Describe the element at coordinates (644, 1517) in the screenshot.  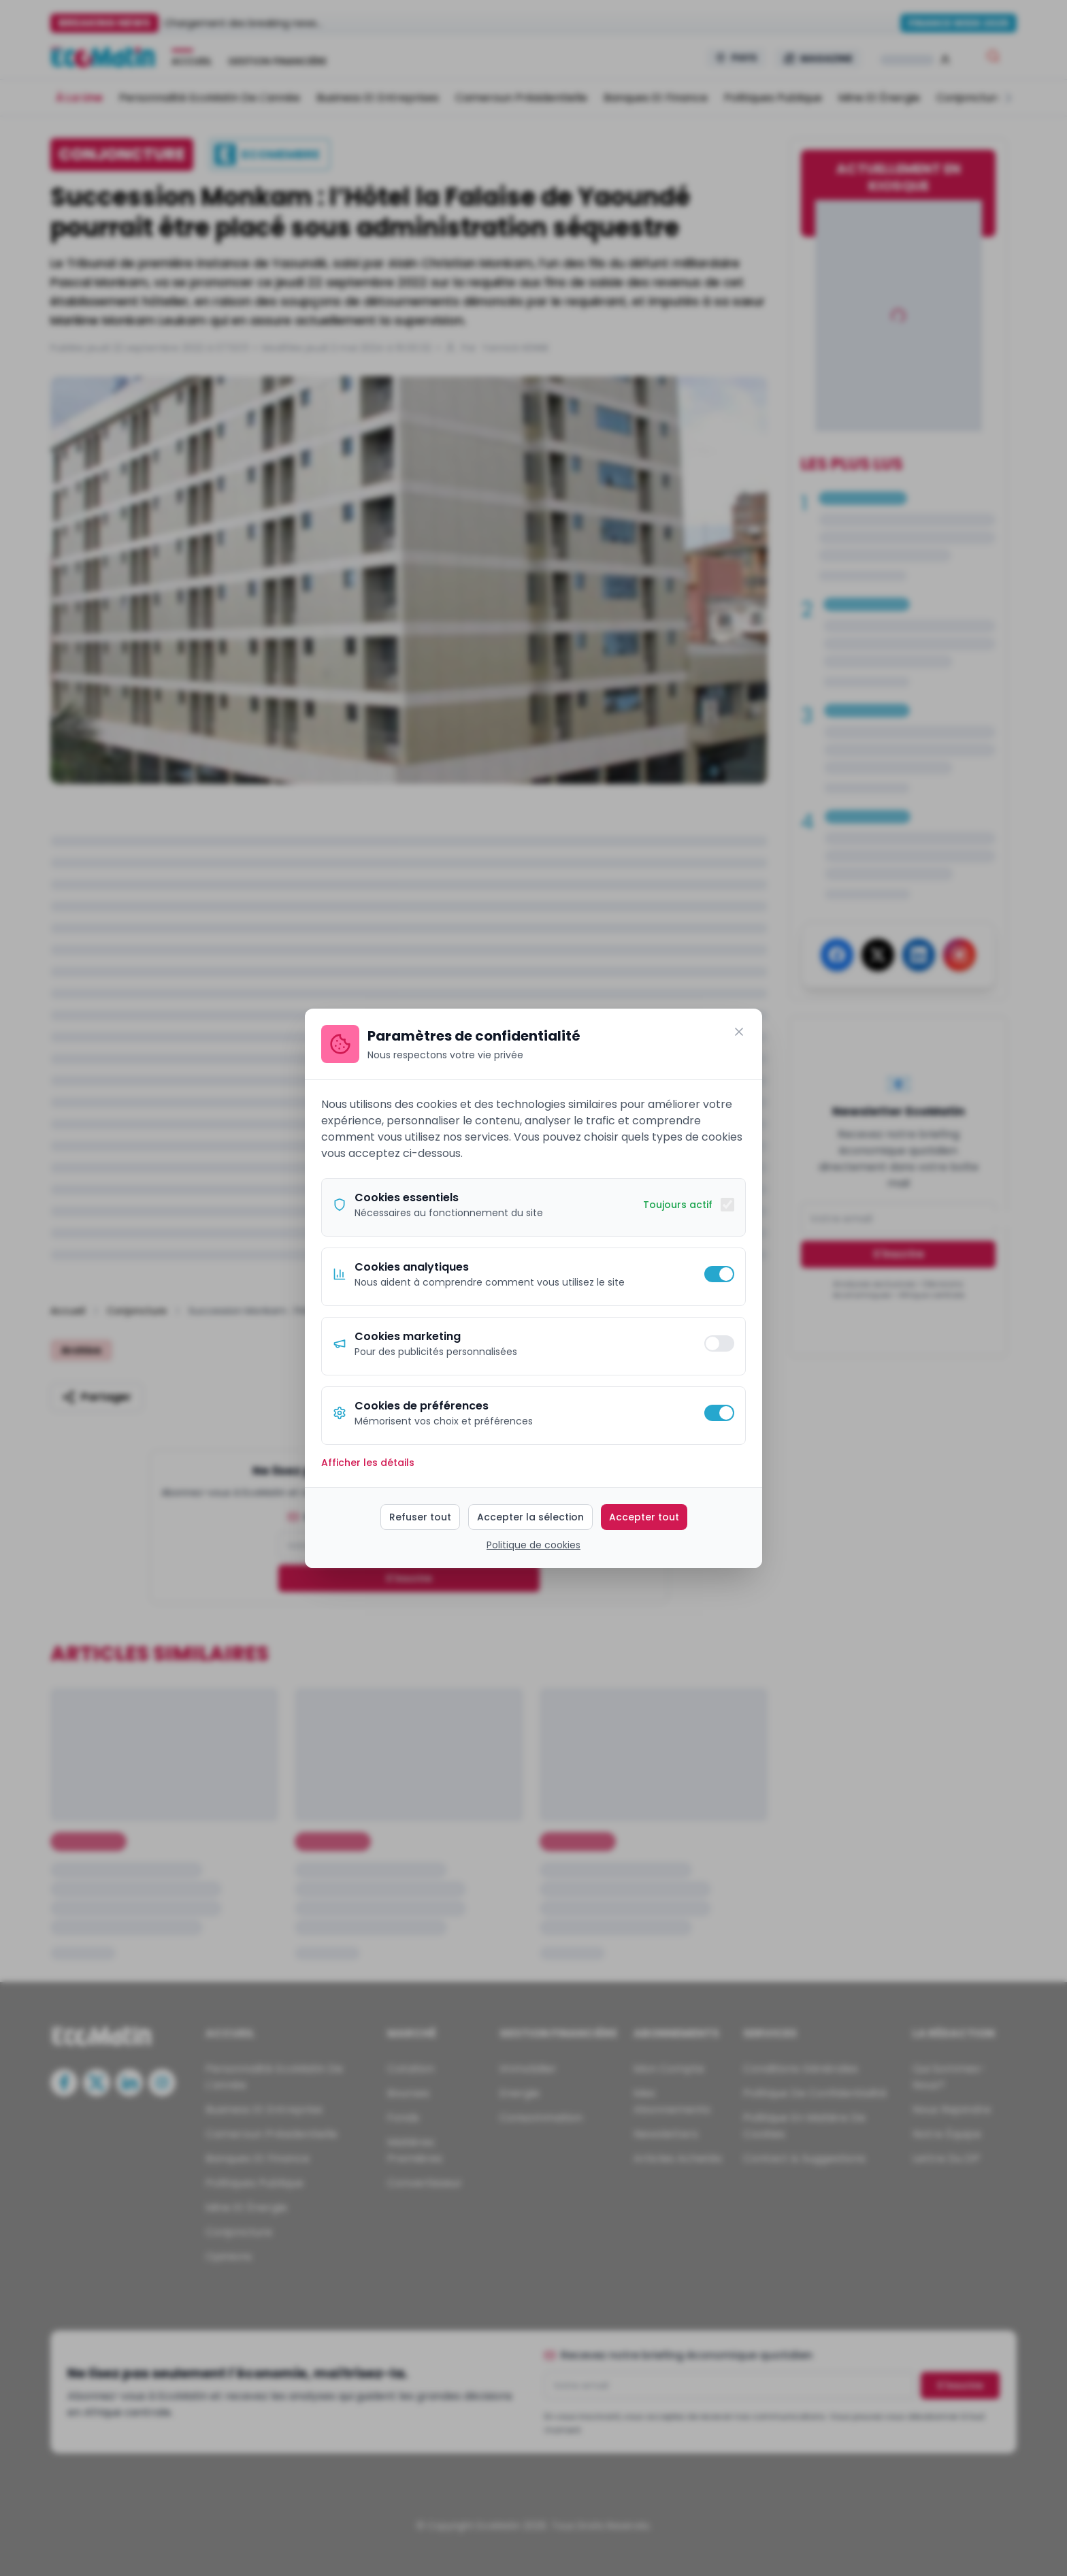
I see `Accepter tout` at that location.